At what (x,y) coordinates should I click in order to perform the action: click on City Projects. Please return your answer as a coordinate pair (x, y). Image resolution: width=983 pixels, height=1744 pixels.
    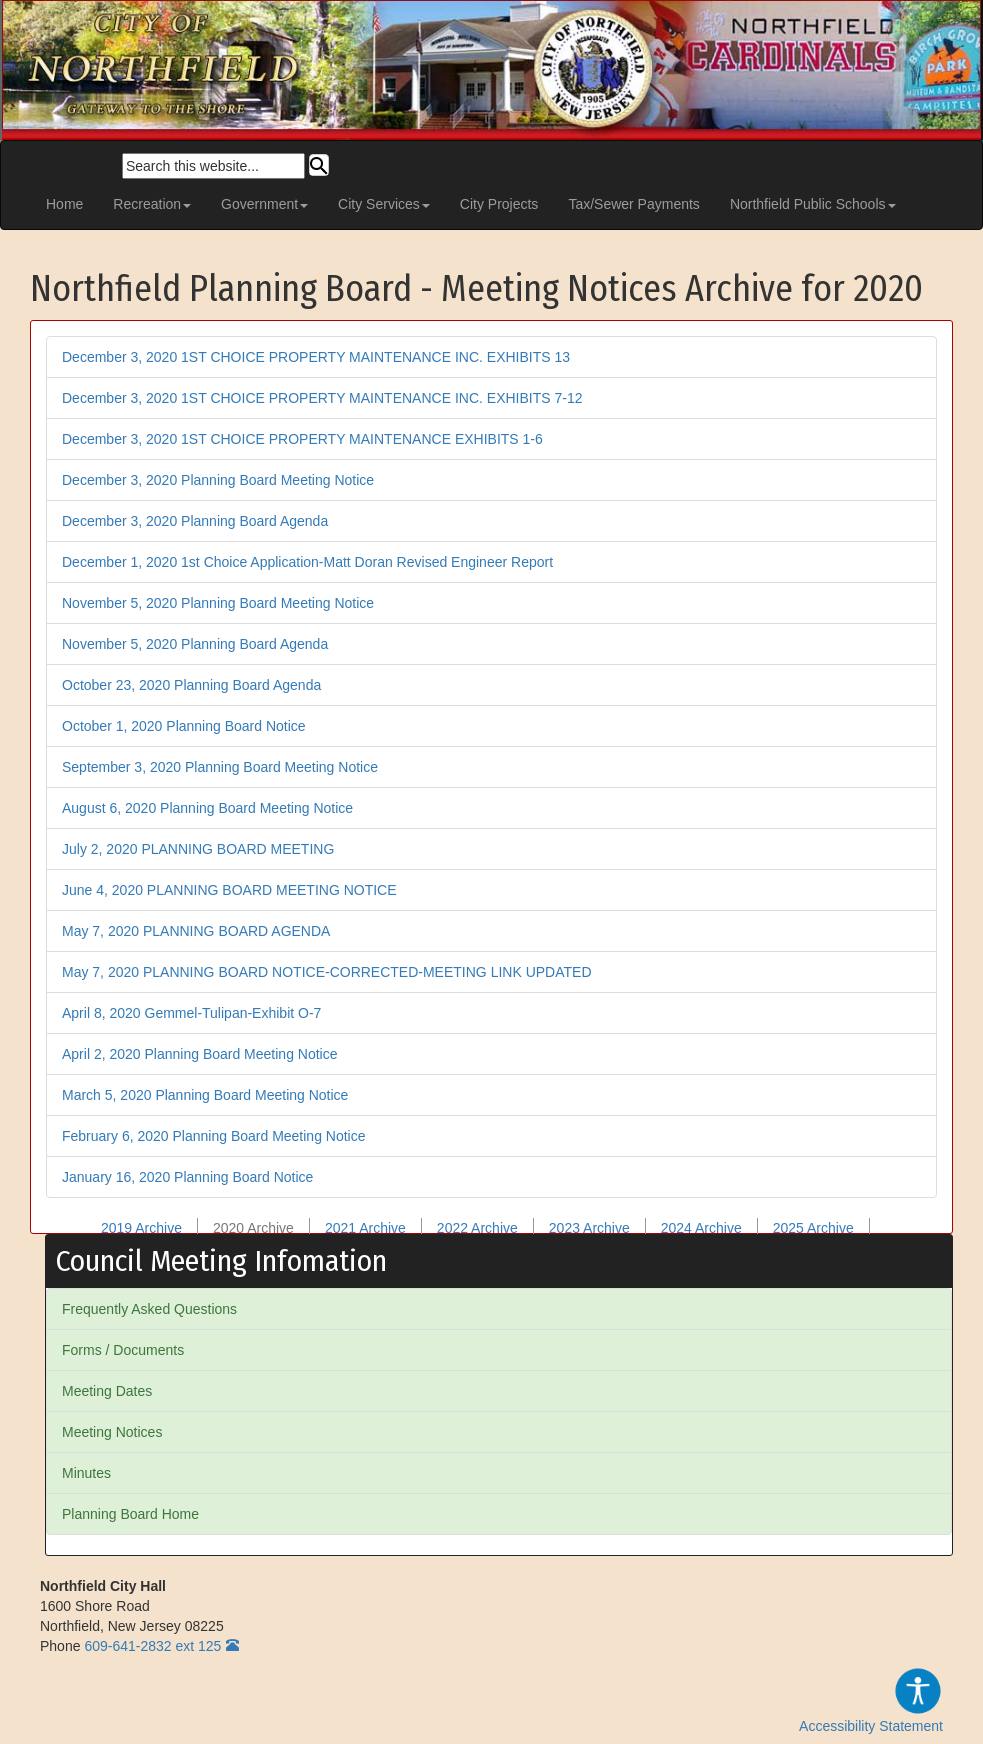
    Looking at the image, I should click on (499, 204).